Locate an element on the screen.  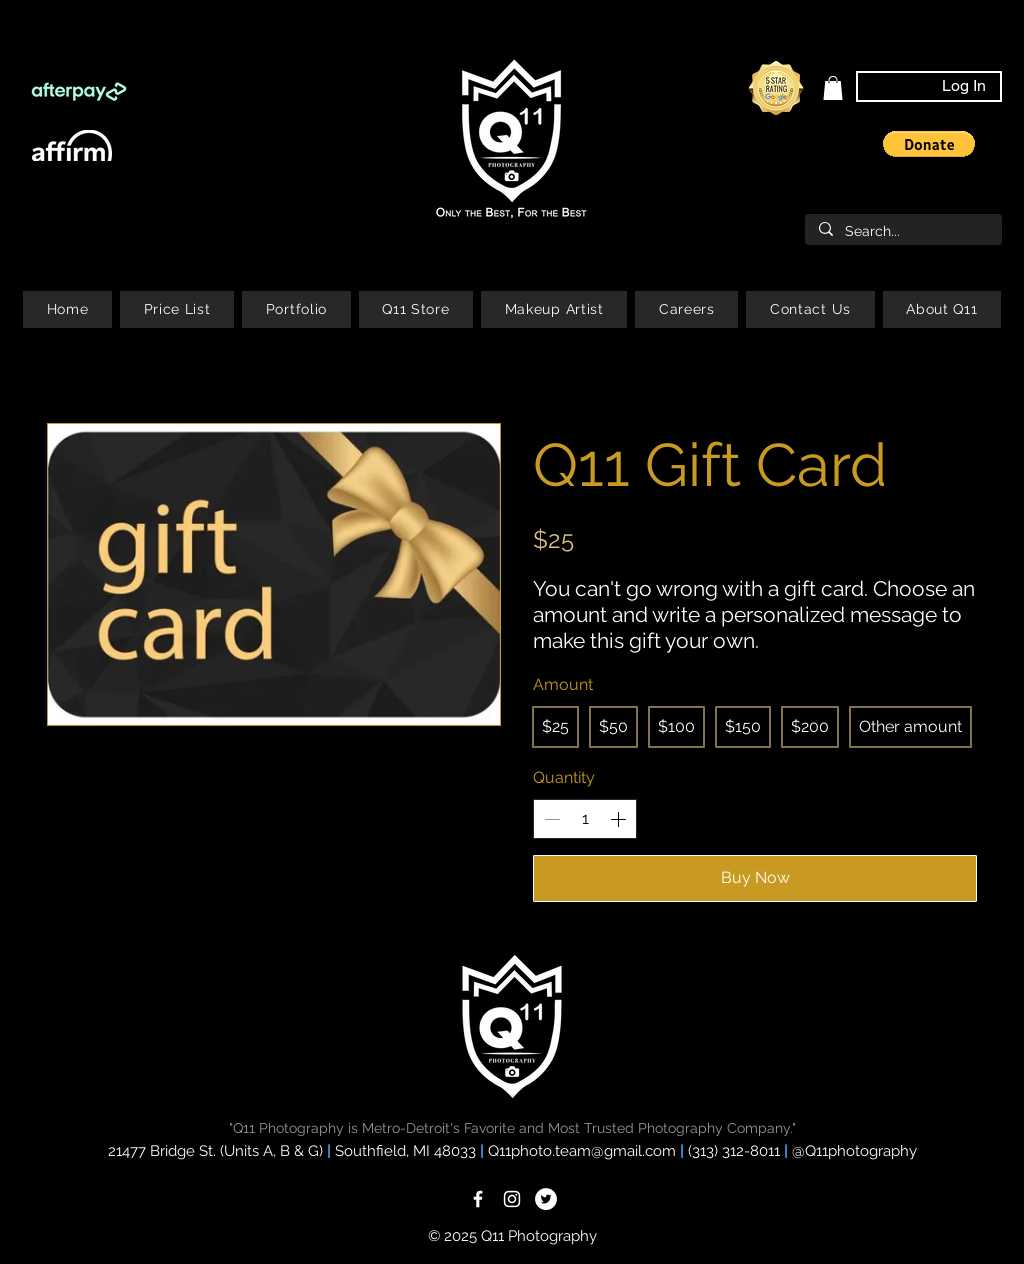
Q11photography is located at coordinates (861, 1151).